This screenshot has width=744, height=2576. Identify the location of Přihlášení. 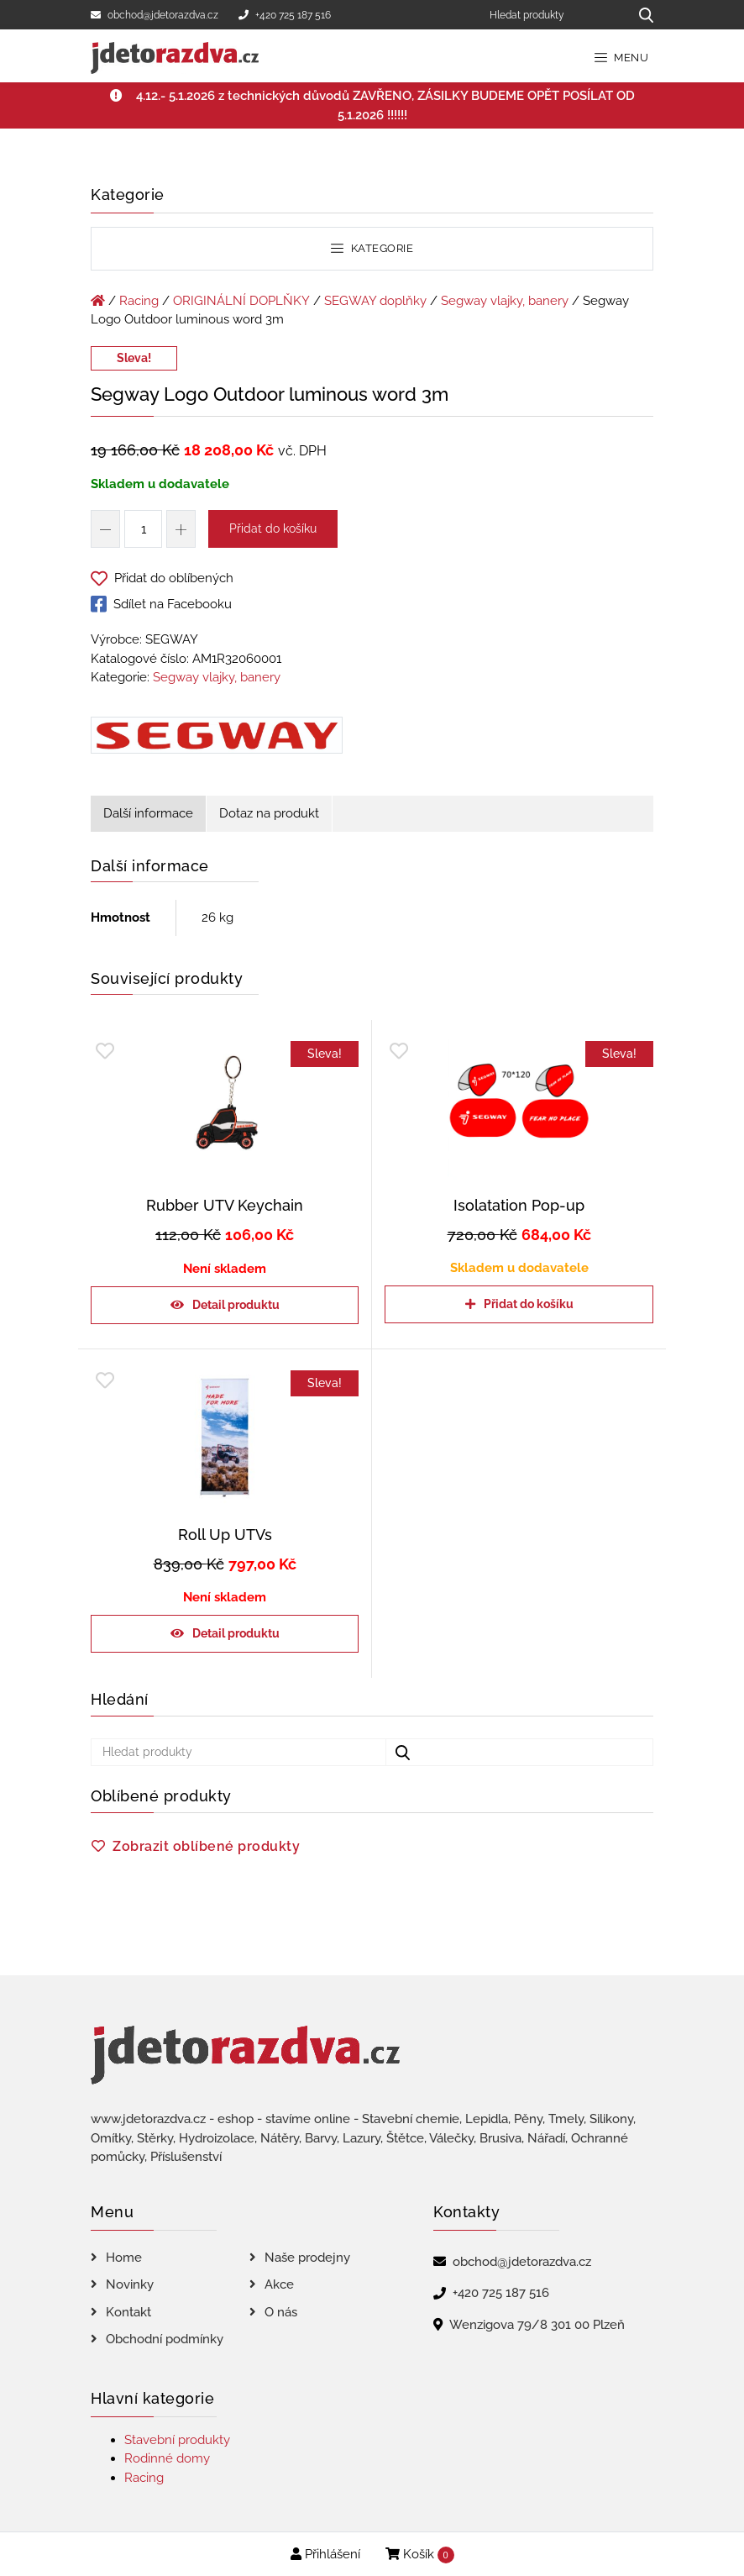
(325, 2554).